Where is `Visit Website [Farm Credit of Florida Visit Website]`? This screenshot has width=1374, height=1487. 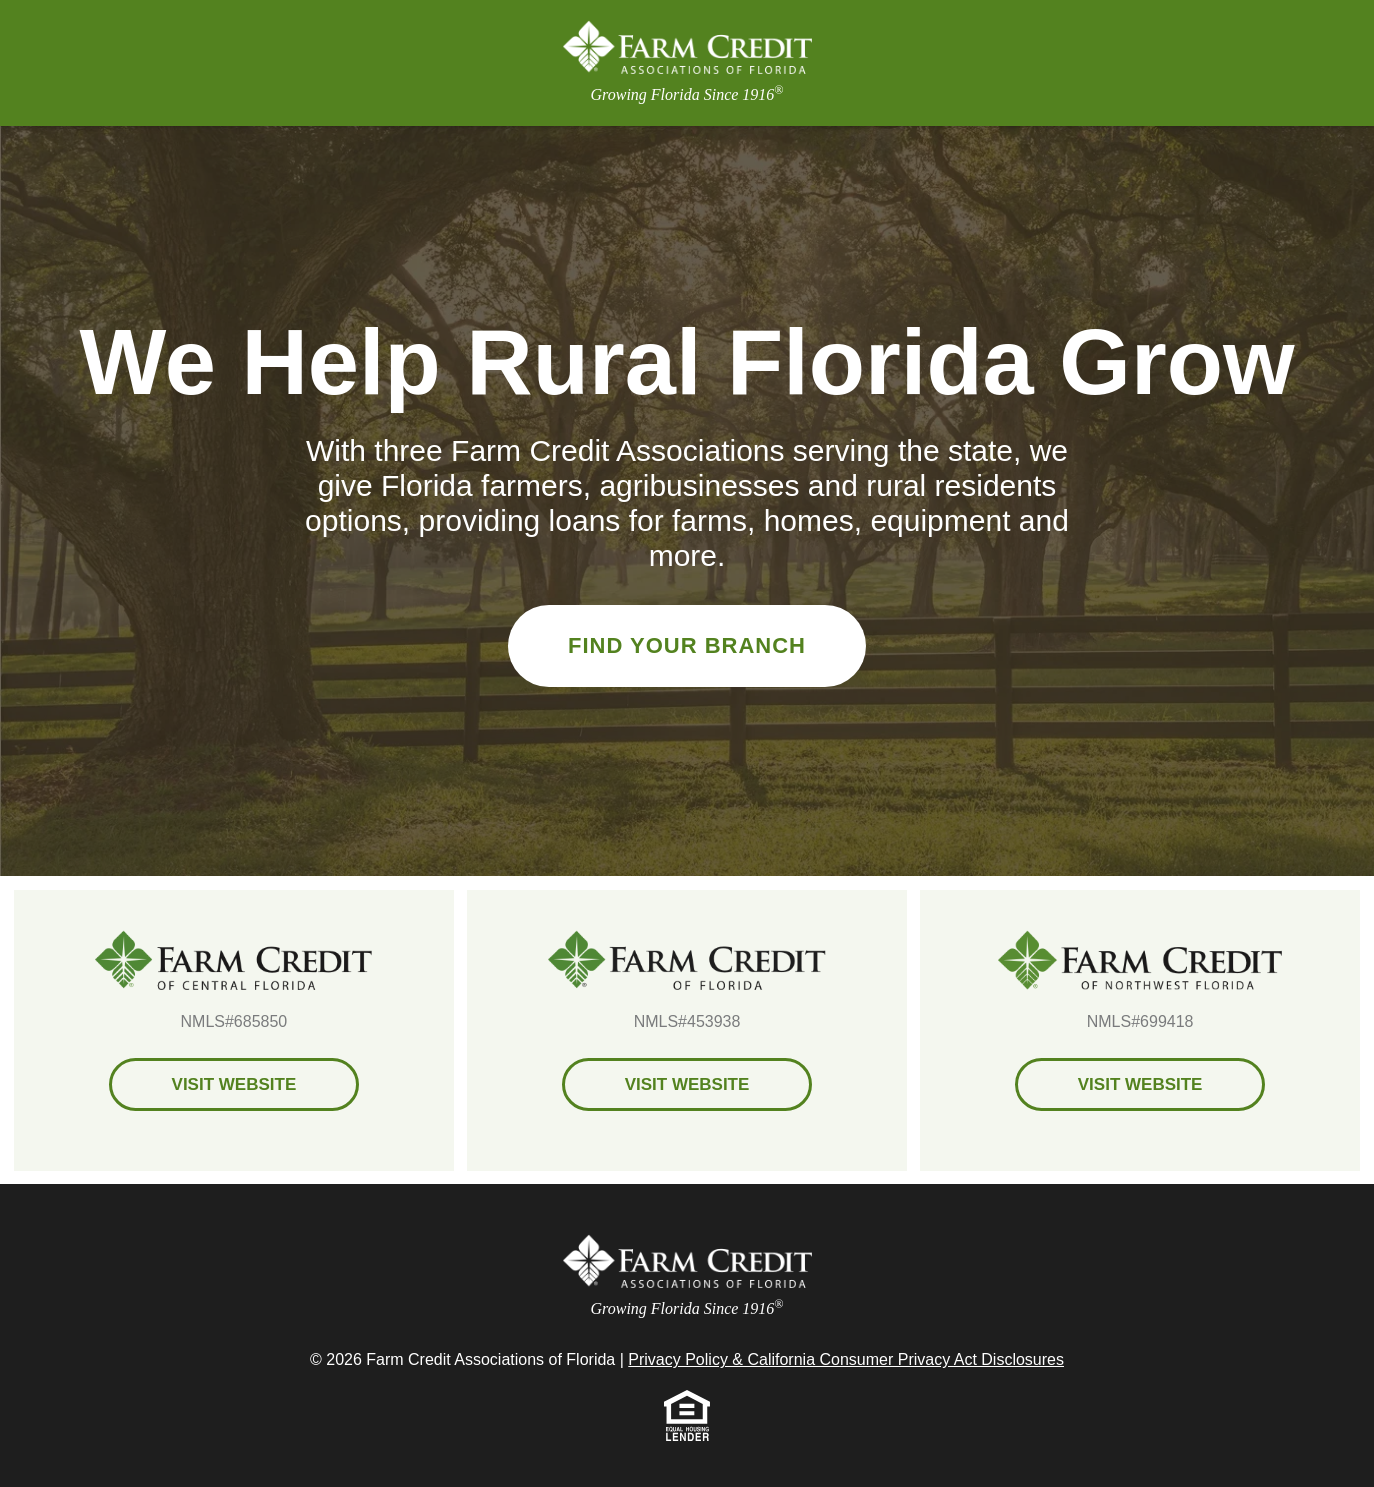
Visit Website [Farm Credit of Florida Visit Website] is located at coordinates (687, 1084).